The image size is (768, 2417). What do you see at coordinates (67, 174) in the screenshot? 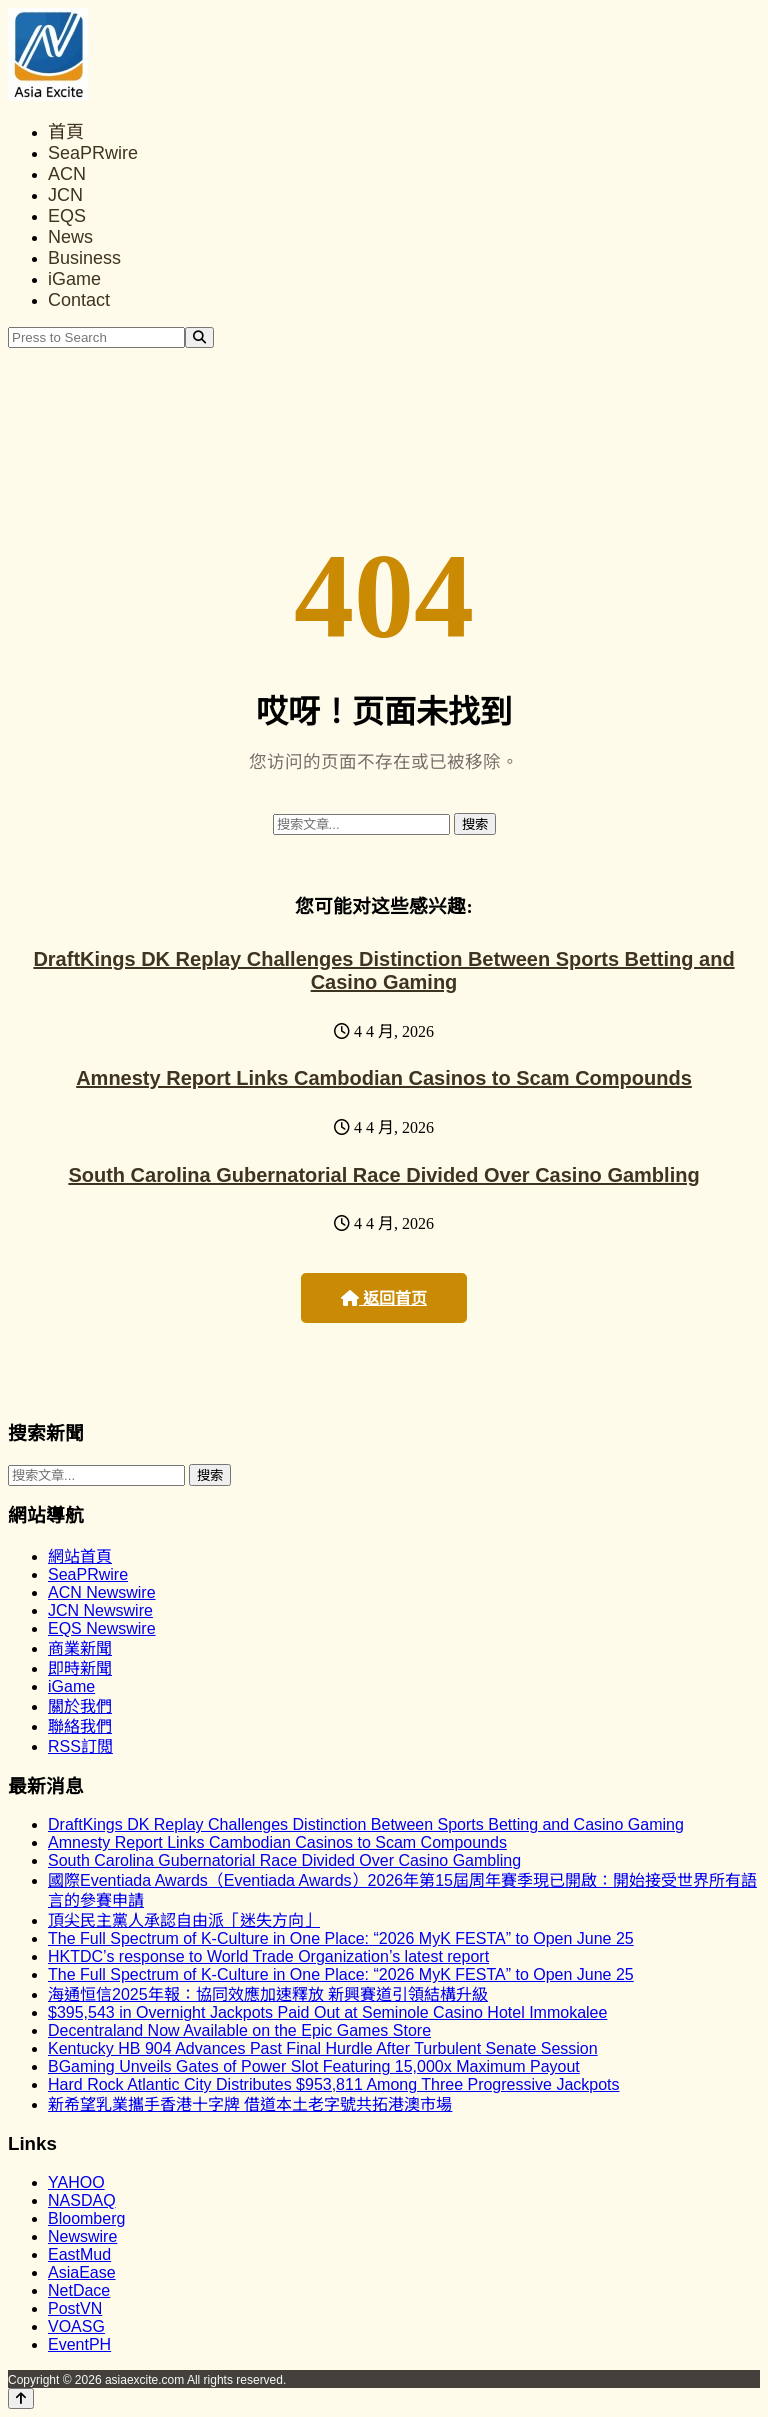
I see `ACN` at bounding box center [67, 174].